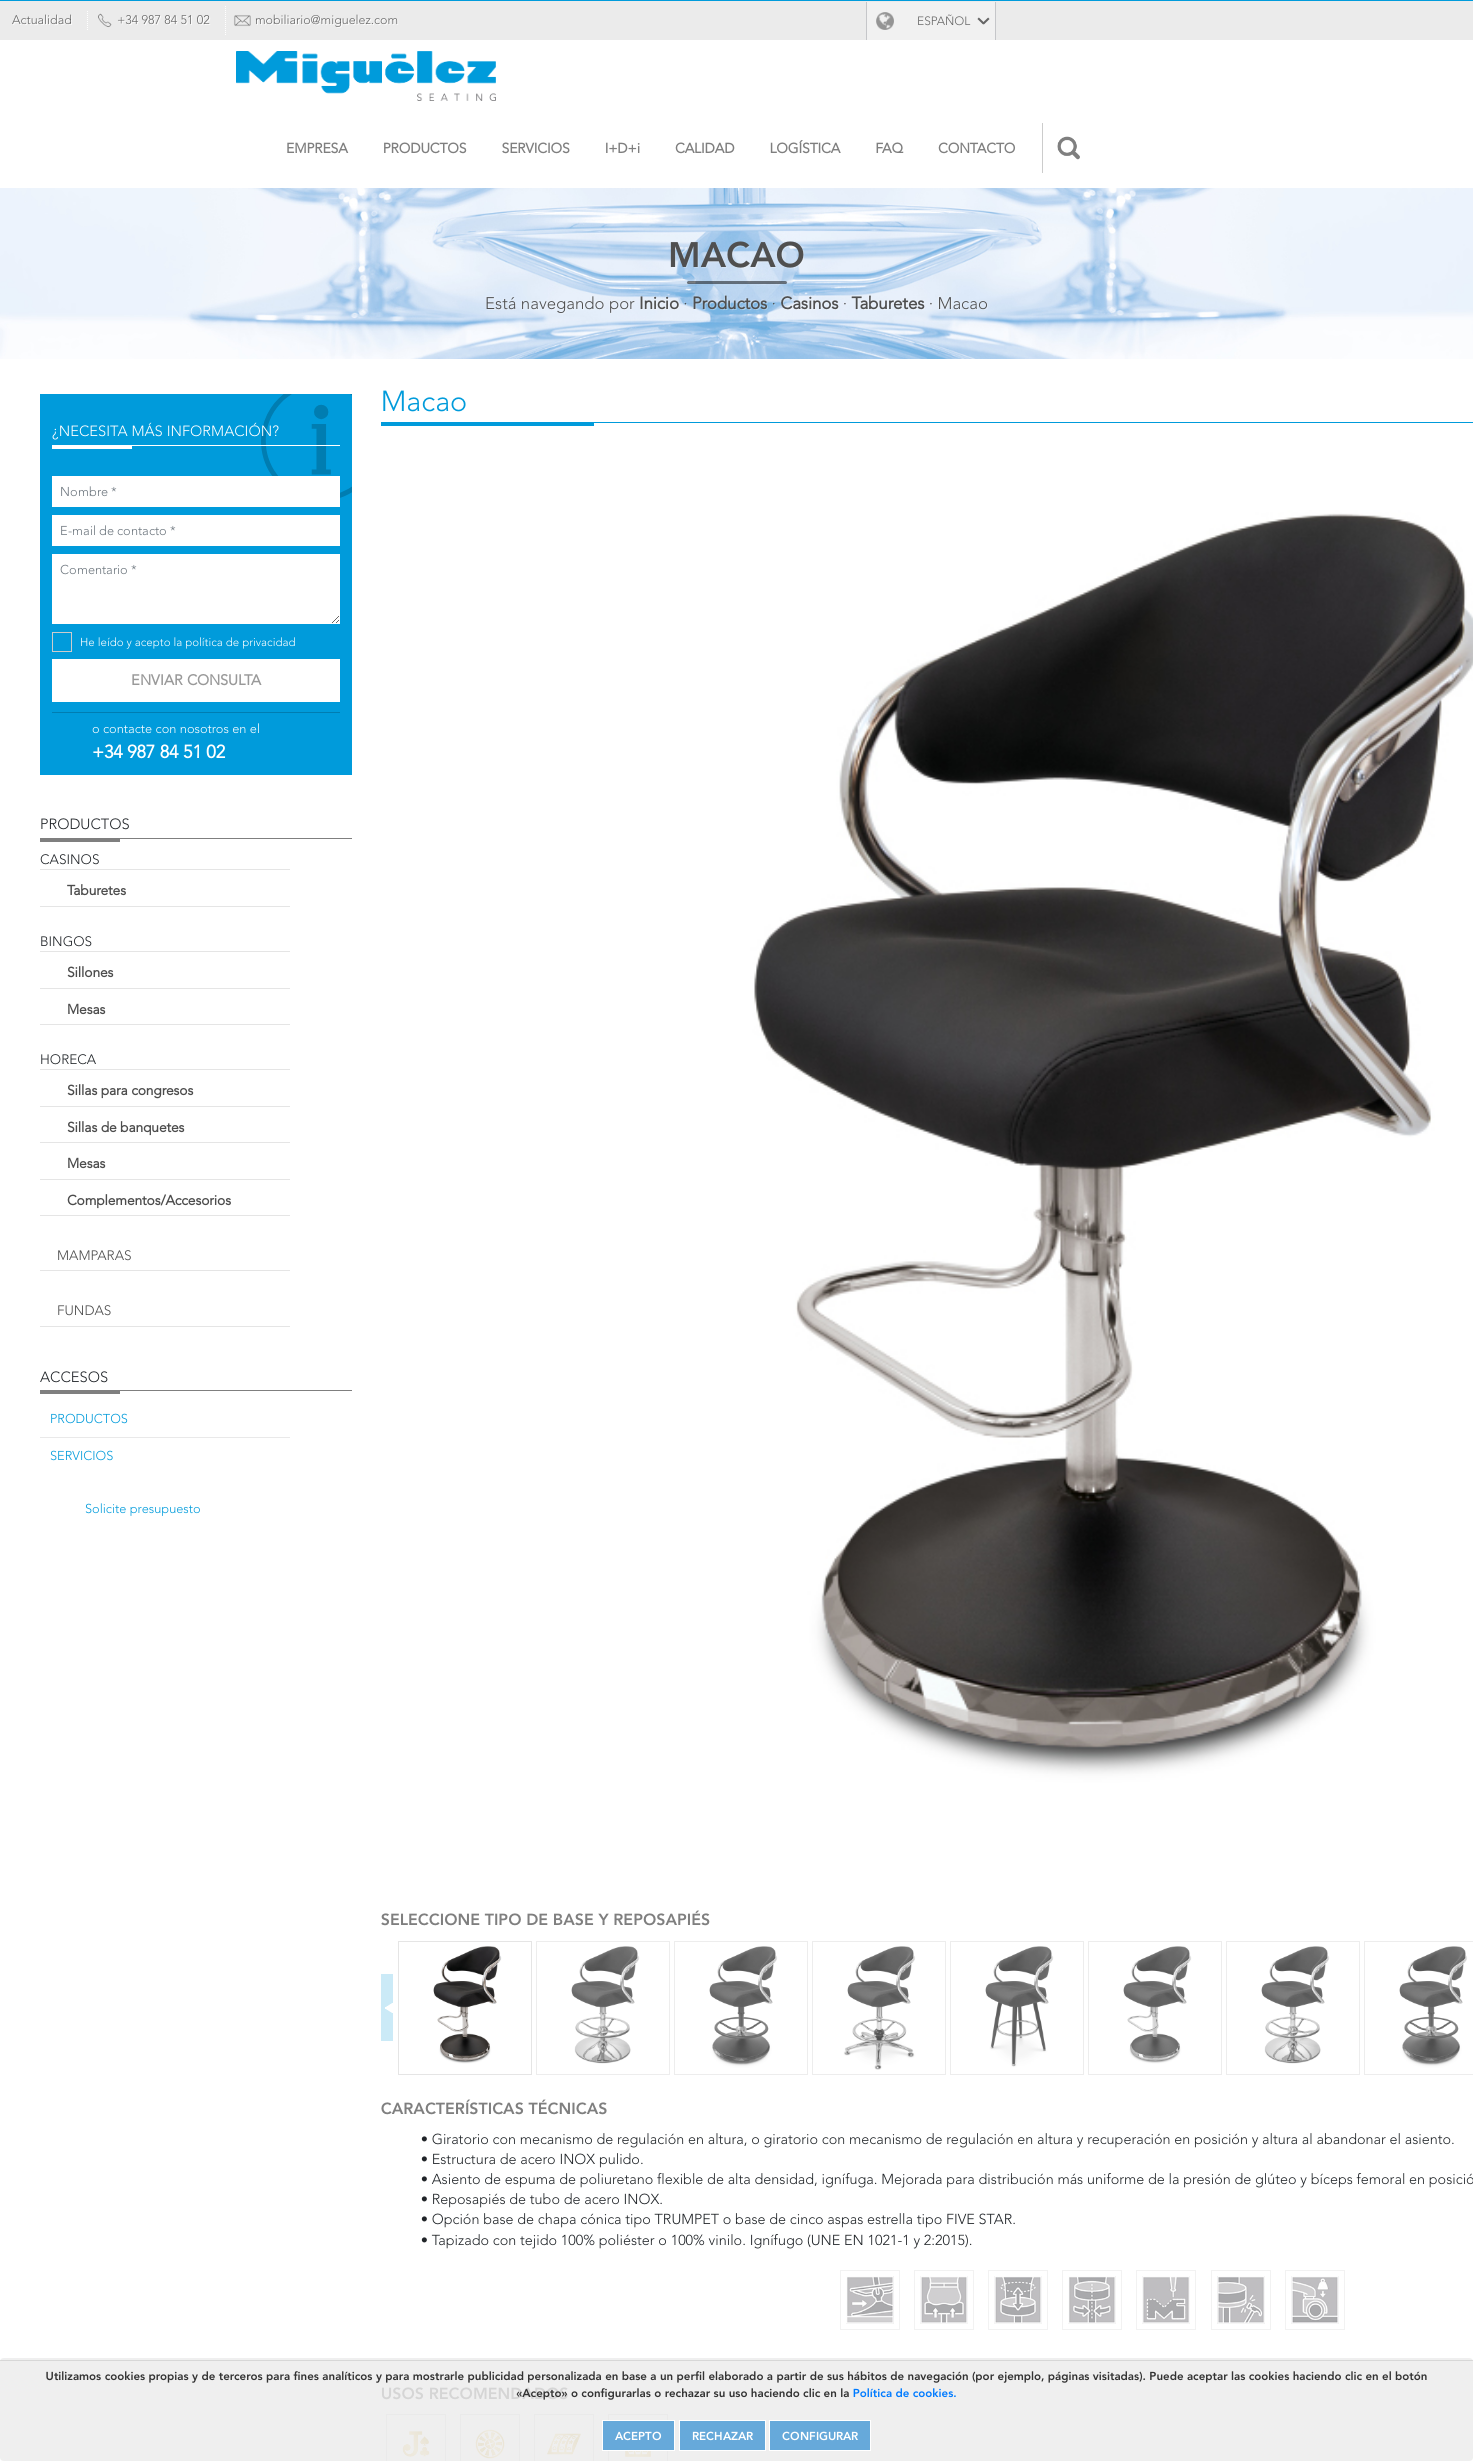 The height and width of the screenshot is (2461, 1473). Describe the element at coordinates (1034, 2373) in the screenshot. I see `Política de cookies.` at that location.